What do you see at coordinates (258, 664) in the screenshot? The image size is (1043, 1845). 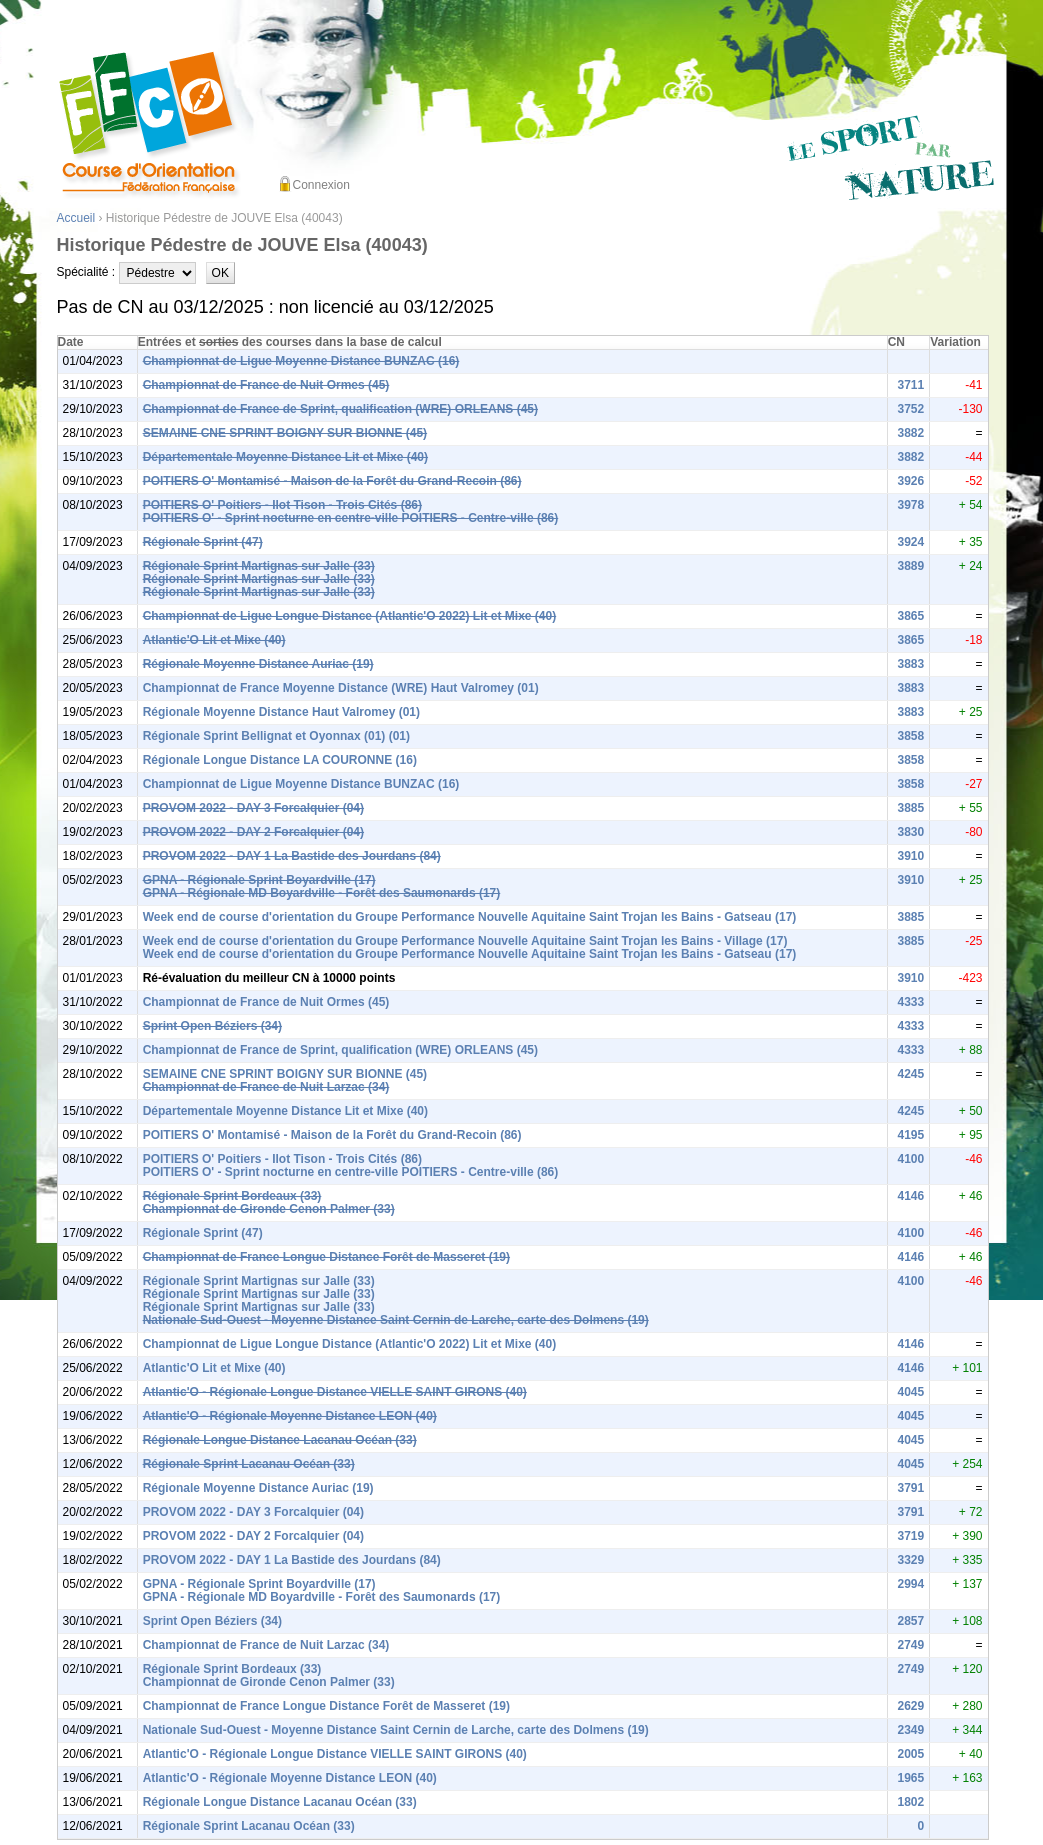 I see `Régionale Moyenne Distance Auriac (19)` at bounding box center [258, 664].